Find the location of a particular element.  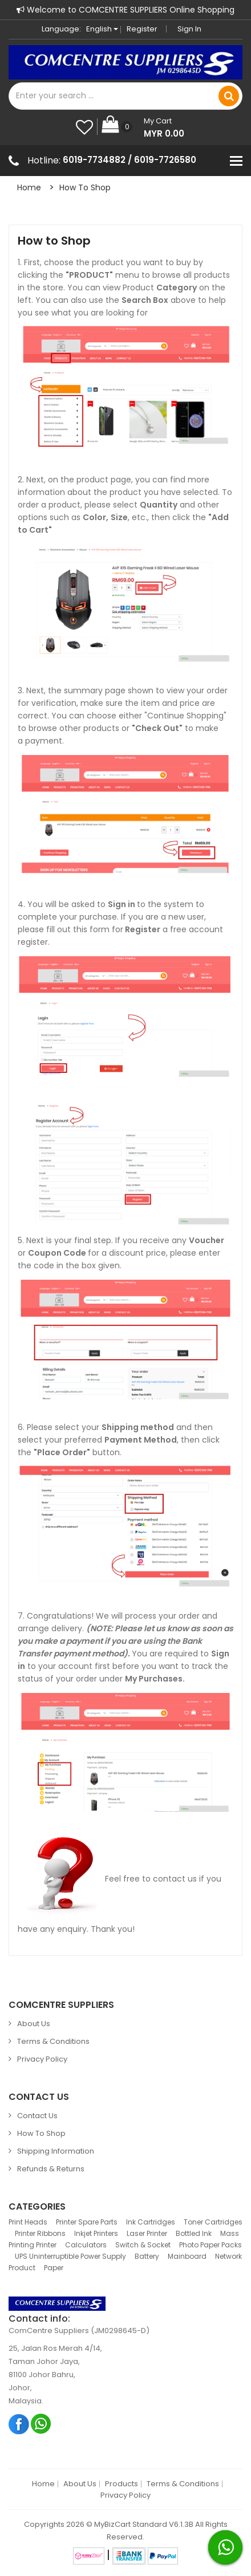

English is located at coordinates (102, 28).